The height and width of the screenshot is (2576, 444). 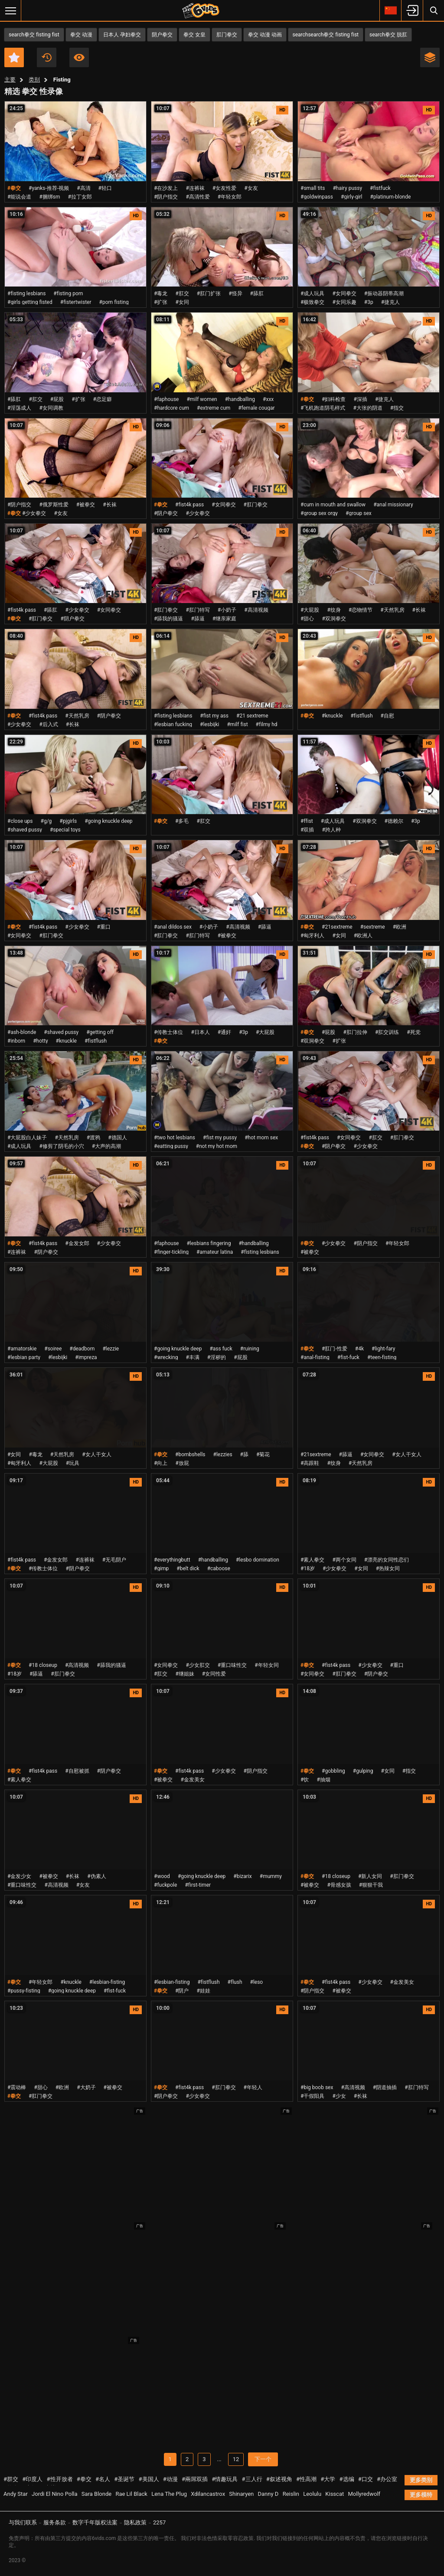 I want to click on #close ups, so click(x=20, y=821).